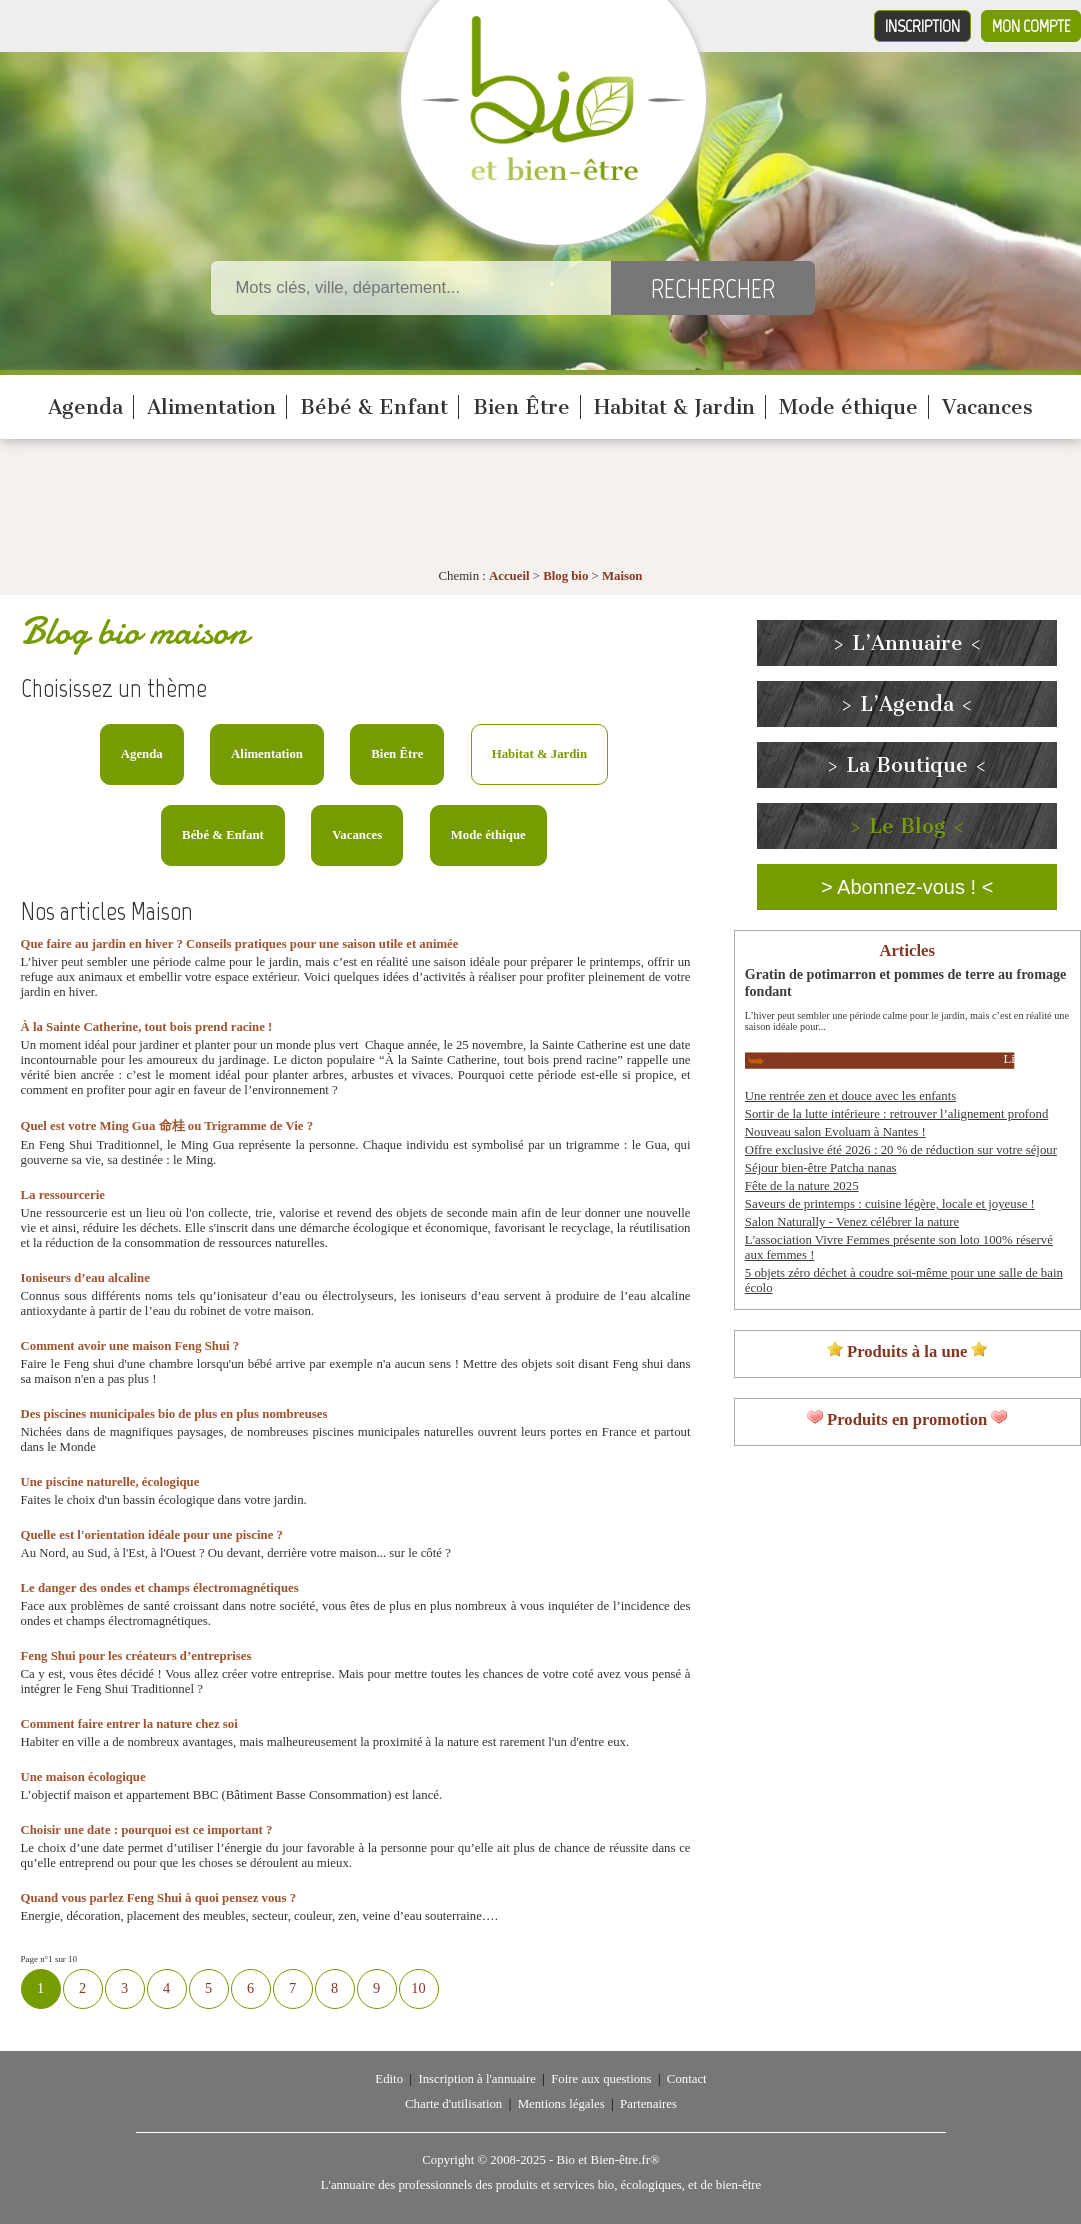  Describe the element at coordinates (561, 2104) in the screenshot. I see `Mentions légales` at that location.